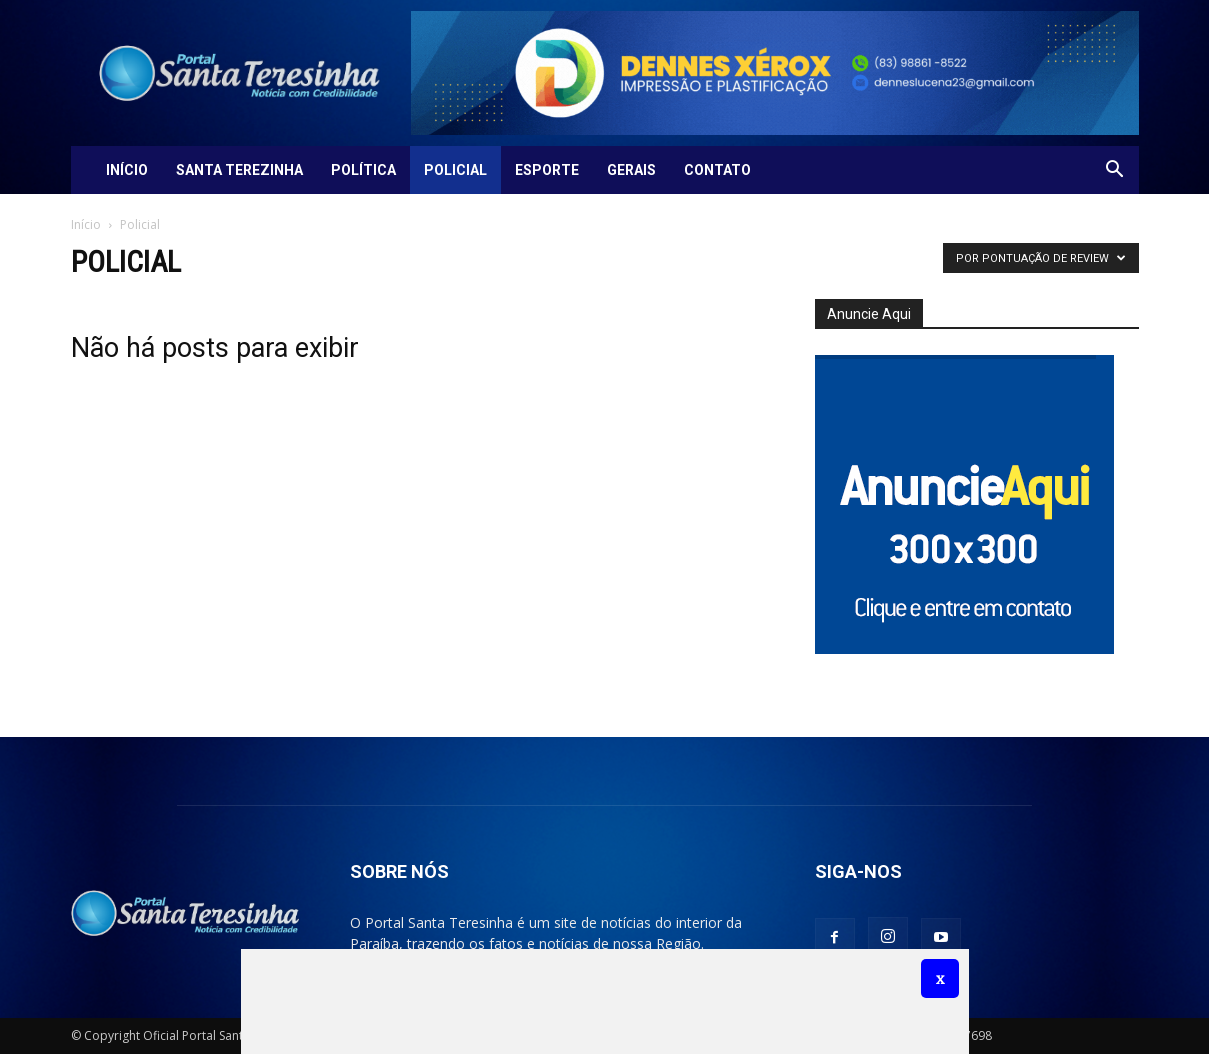 The height and width of the screenshot is (1054, 1209). What do you see at coordinates (1115, 171) in the screenshot?
I see `[button]` at bounding box center [1115, 171].